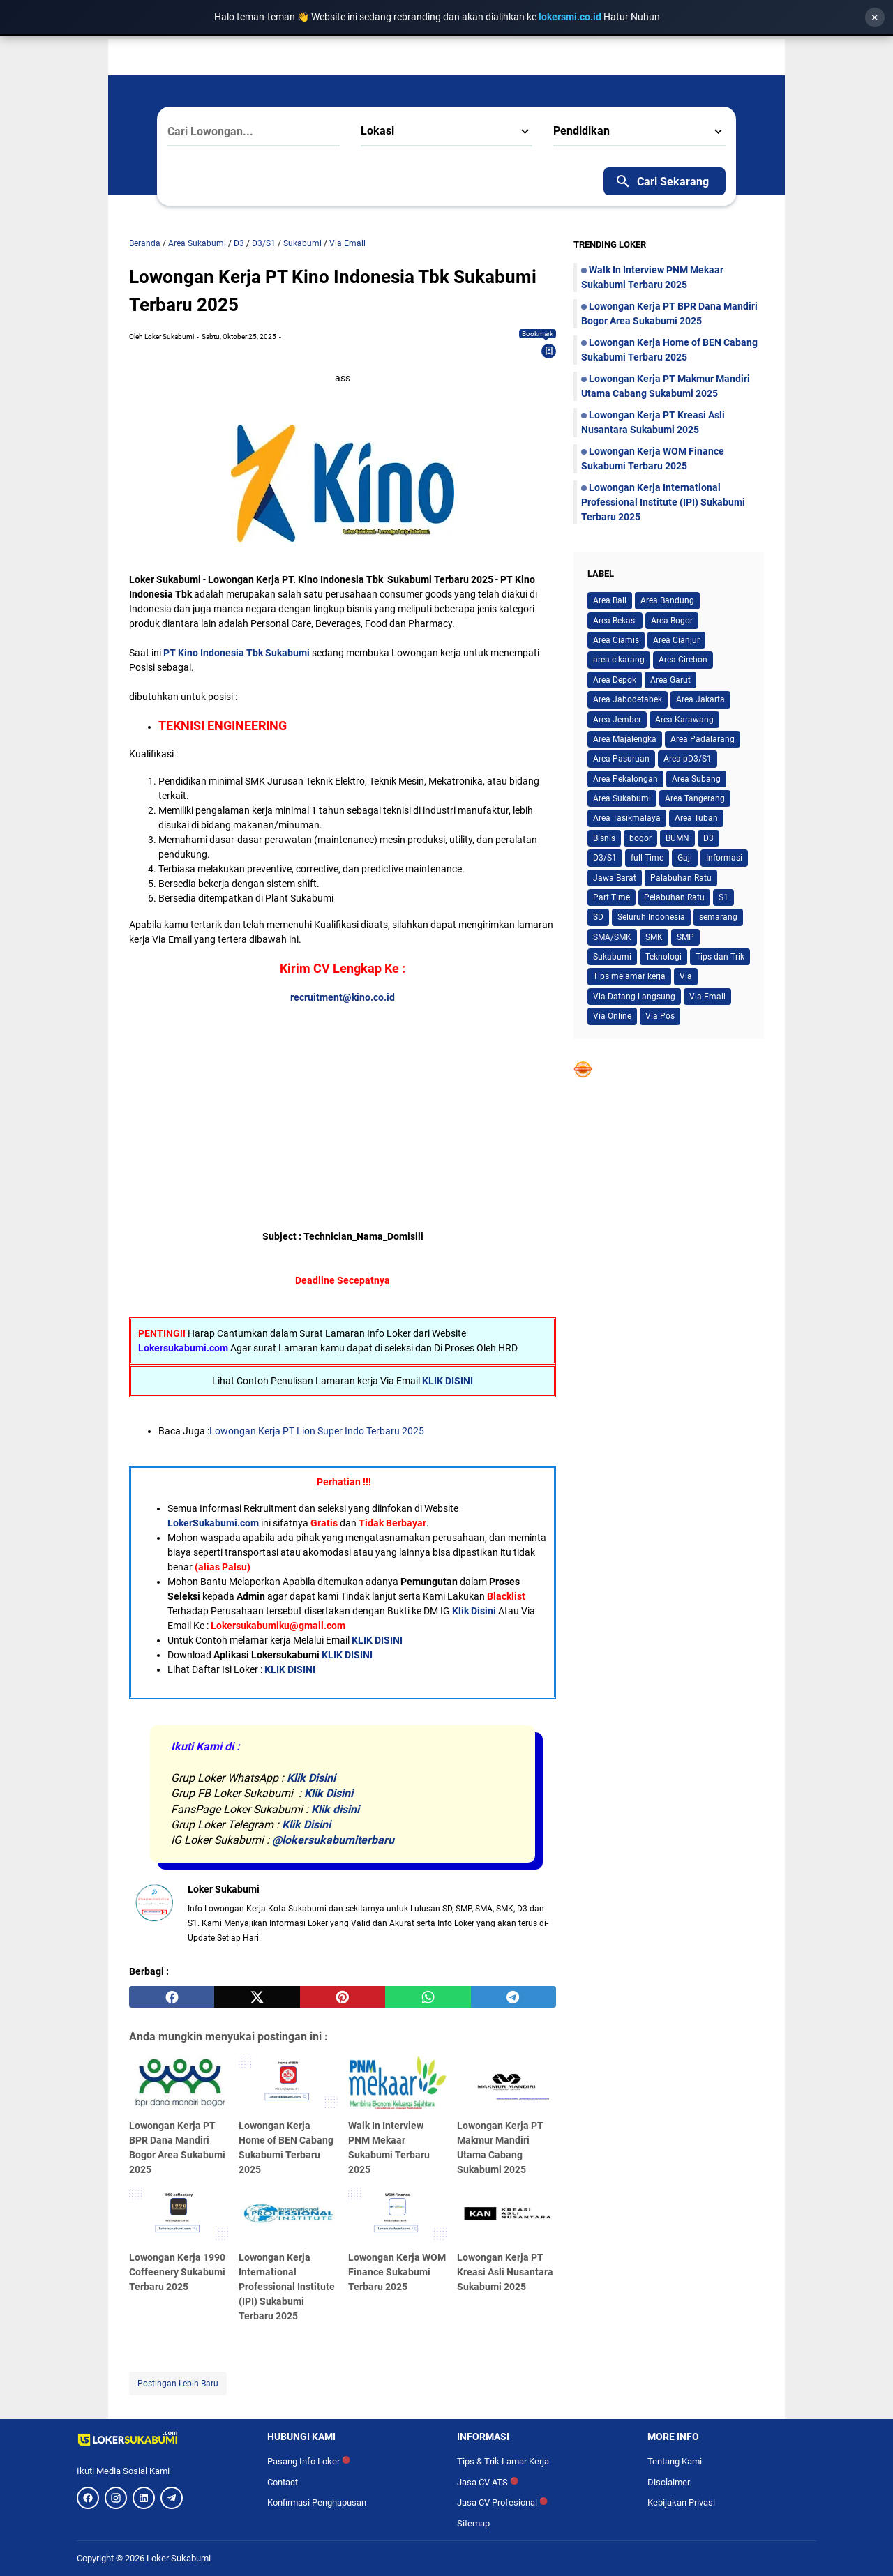  I want to click on [Logo], so click(161, 2439).